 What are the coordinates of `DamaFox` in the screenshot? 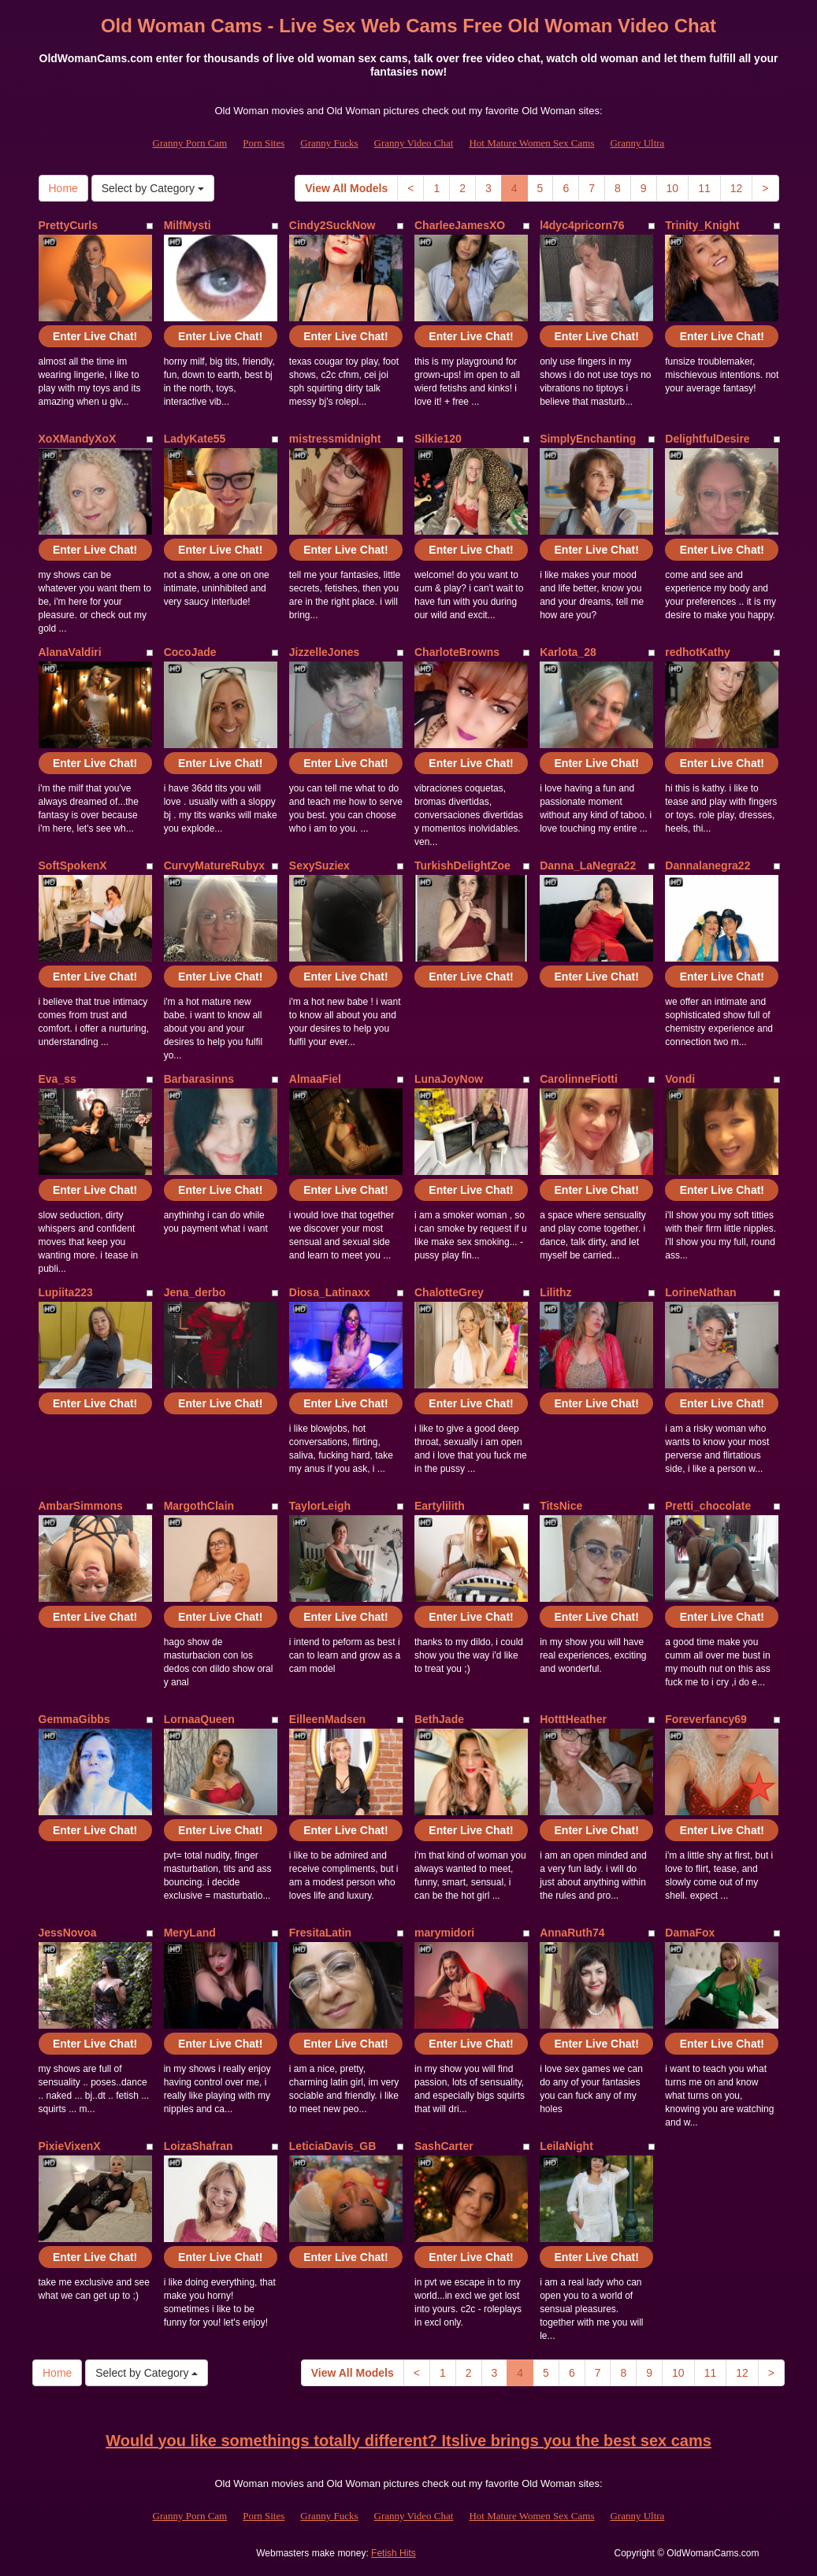 It's located at (690, 1932).